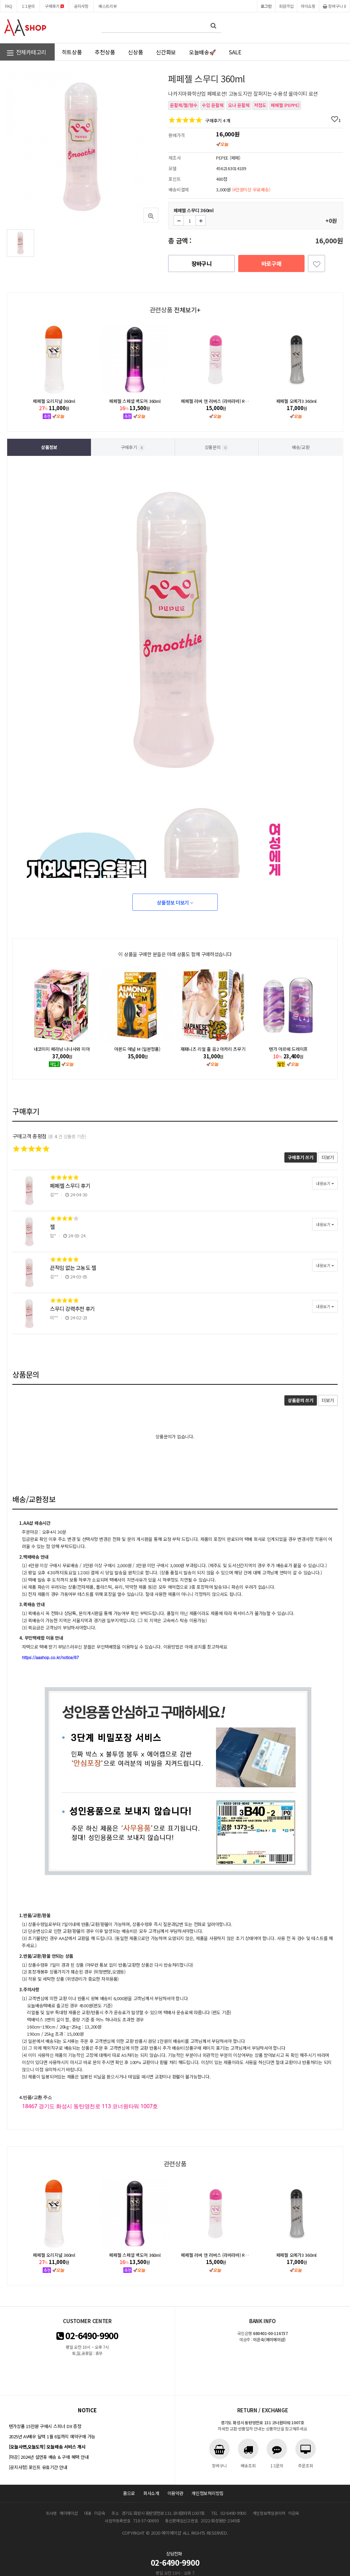  What do you see at coordinates (135, 401) in the screenshot?
I see `페페젤 스페셜 백도어 360ml` at bounding box center [135, 401].